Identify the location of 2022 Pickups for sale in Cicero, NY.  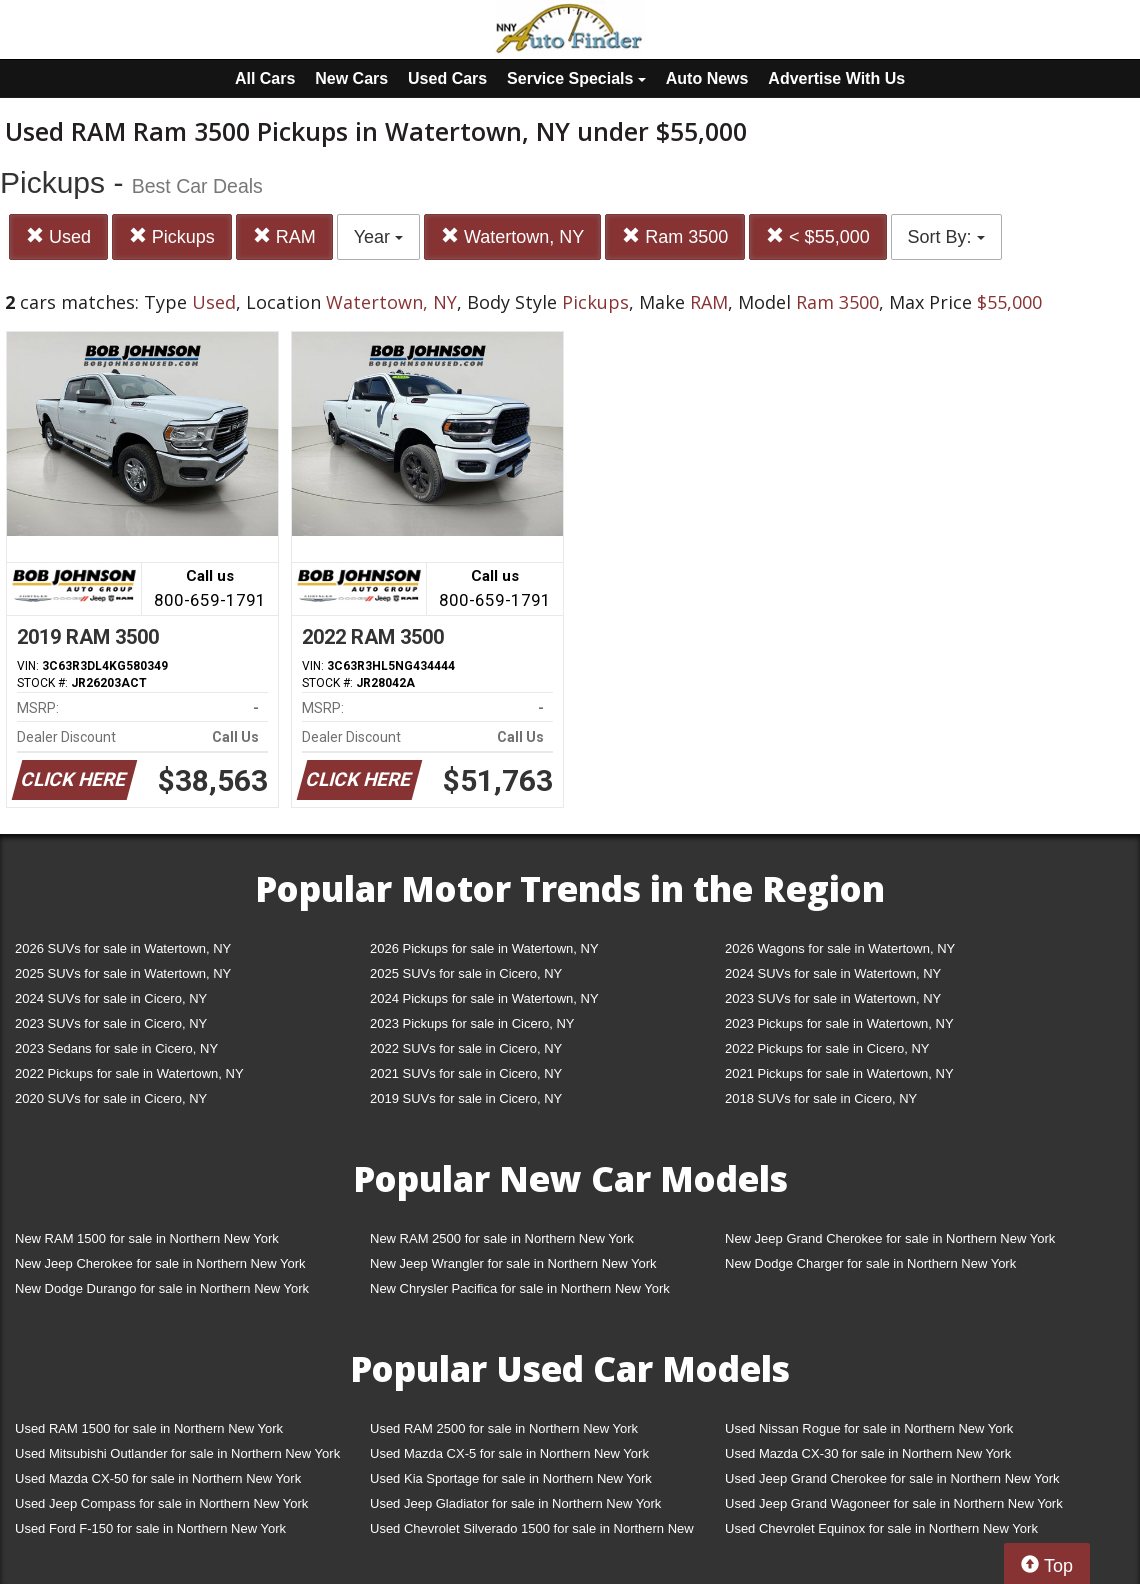
(827, 1048).